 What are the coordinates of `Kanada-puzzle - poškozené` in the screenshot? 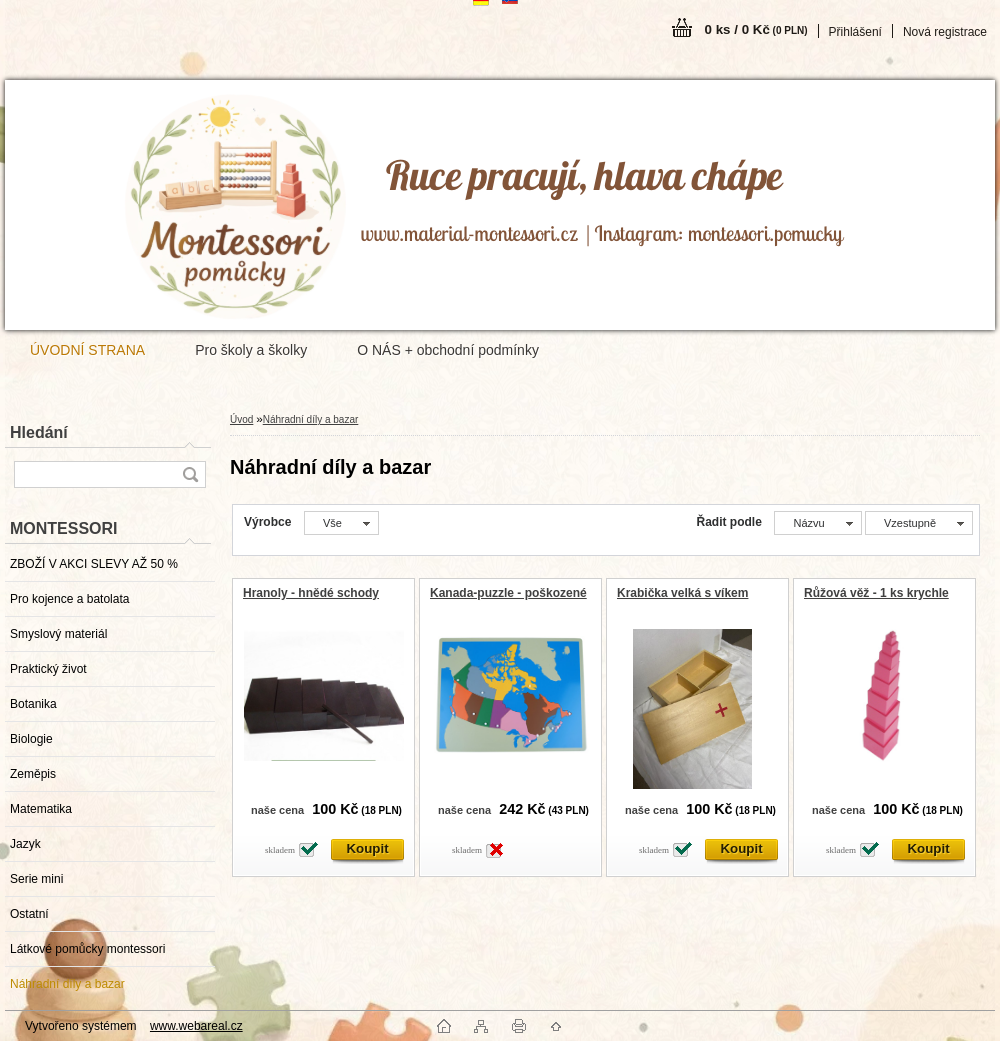 It's located at (508, 593).